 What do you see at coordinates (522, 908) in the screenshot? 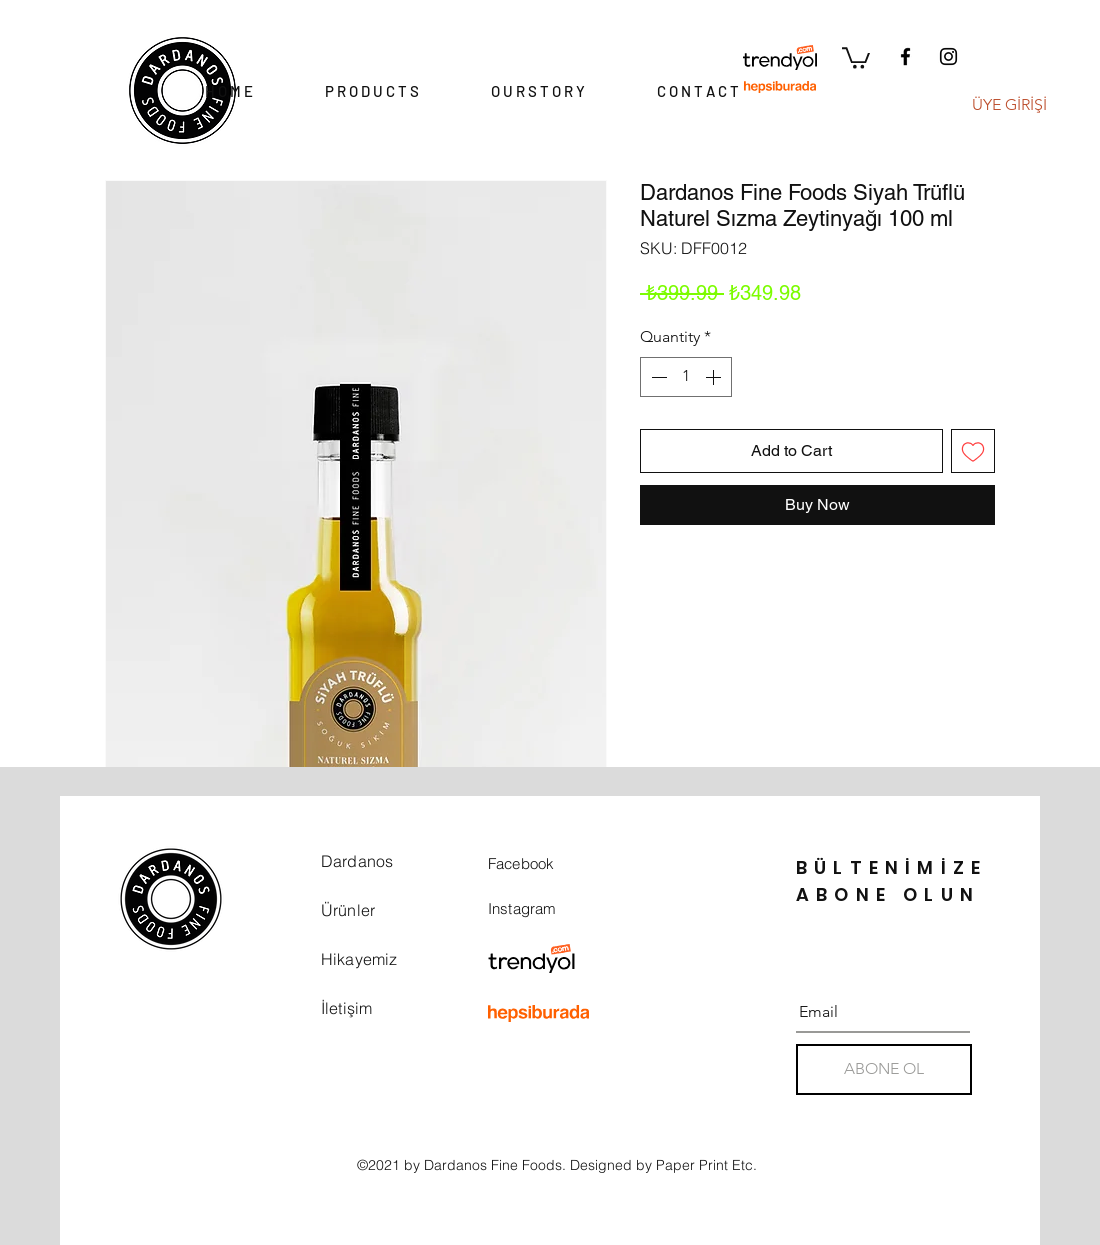
I see `Instagram` at bounding box center [522, 908].